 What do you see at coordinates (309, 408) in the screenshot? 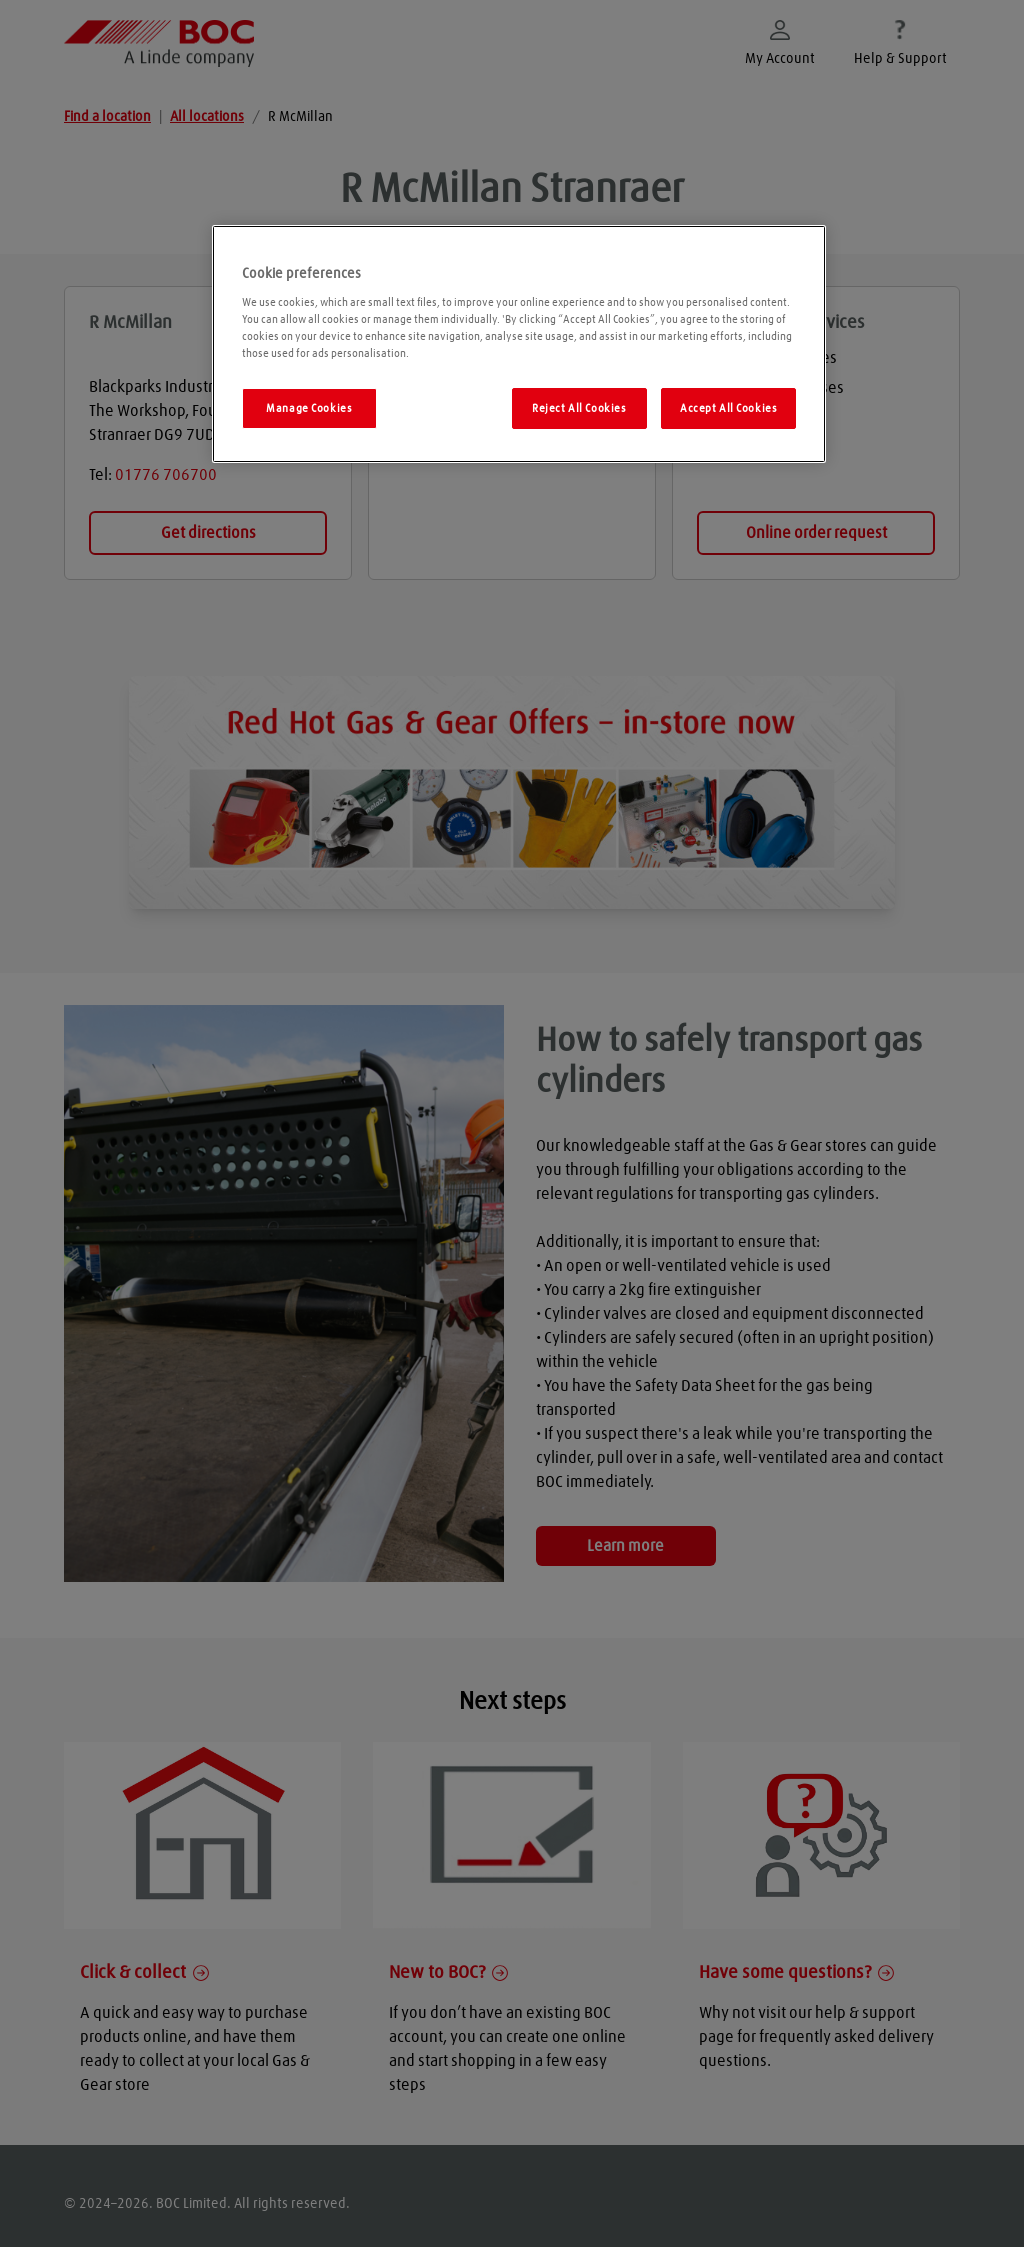
I see `Manage Cookies` at bounding box center [309, 408].